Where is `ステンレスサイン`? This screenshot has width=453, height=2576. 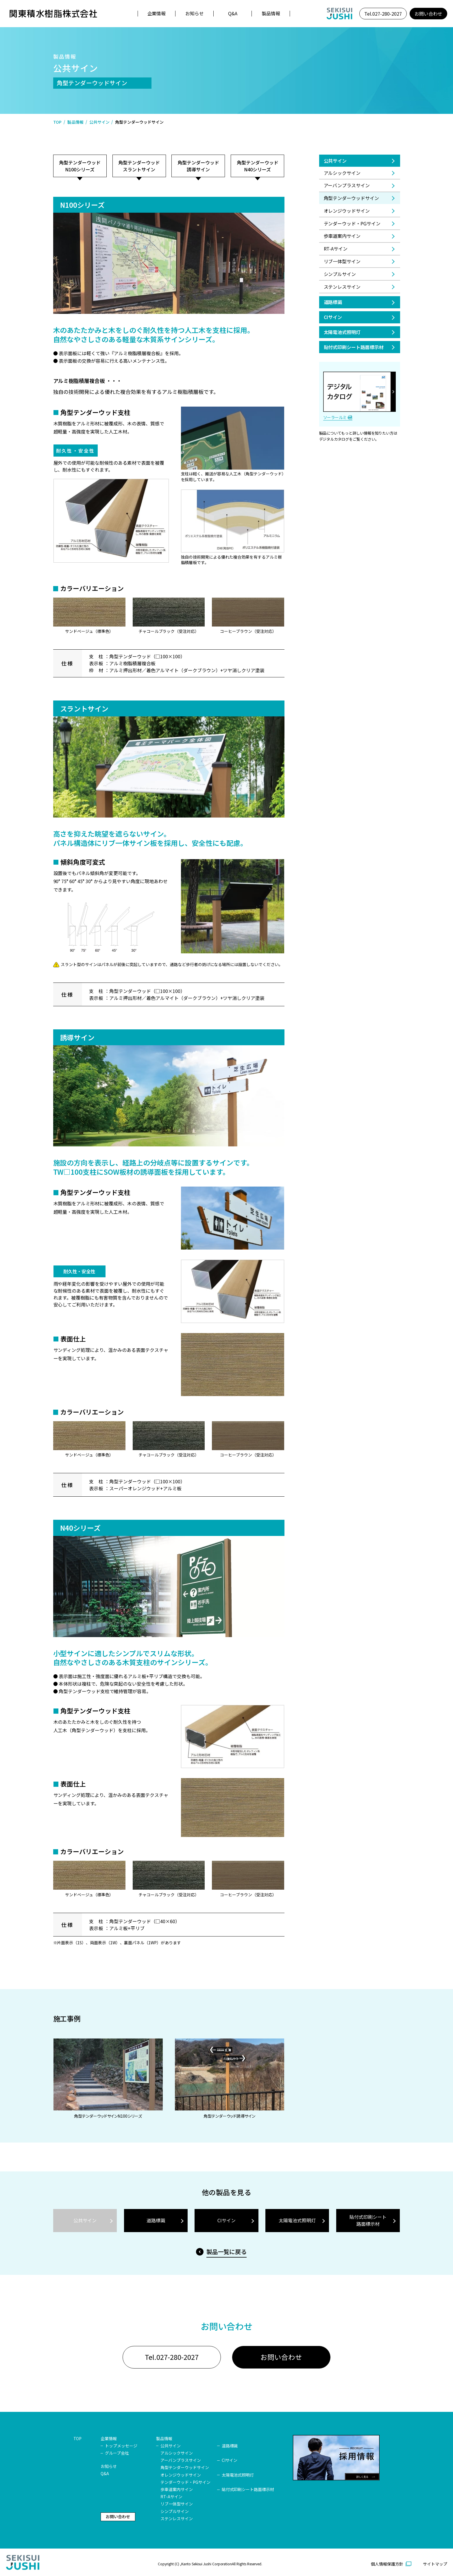
ステンレスサイン is located at coordinates (342, 286).